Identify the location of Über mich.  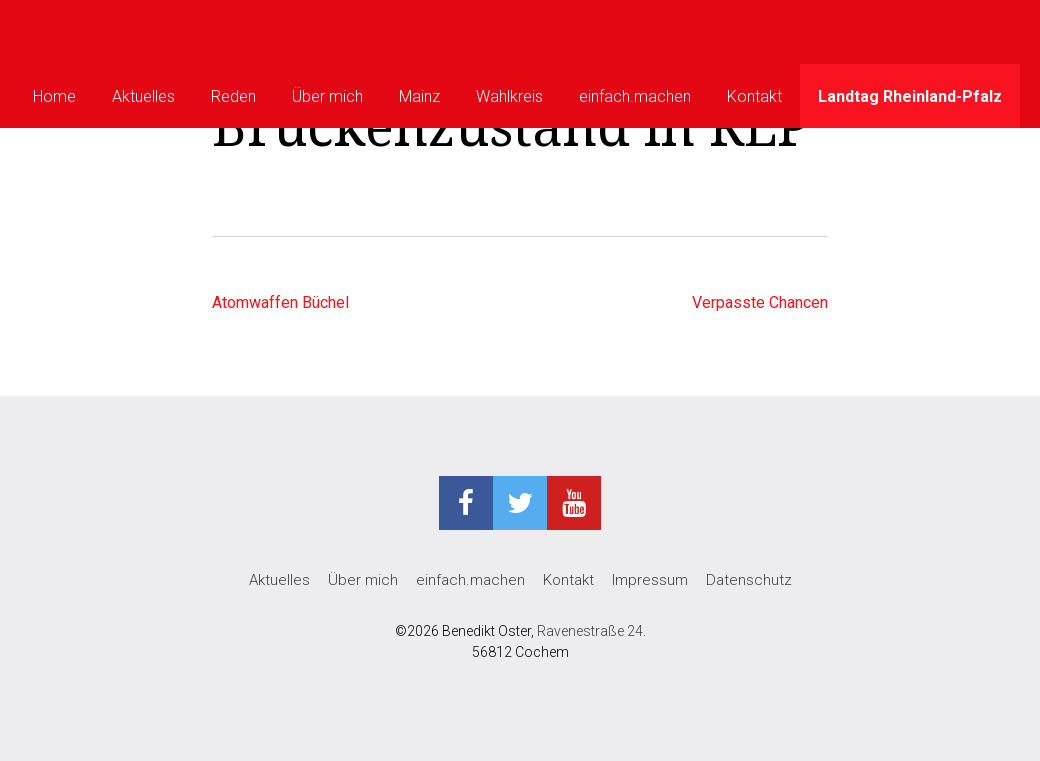
(327, 96).